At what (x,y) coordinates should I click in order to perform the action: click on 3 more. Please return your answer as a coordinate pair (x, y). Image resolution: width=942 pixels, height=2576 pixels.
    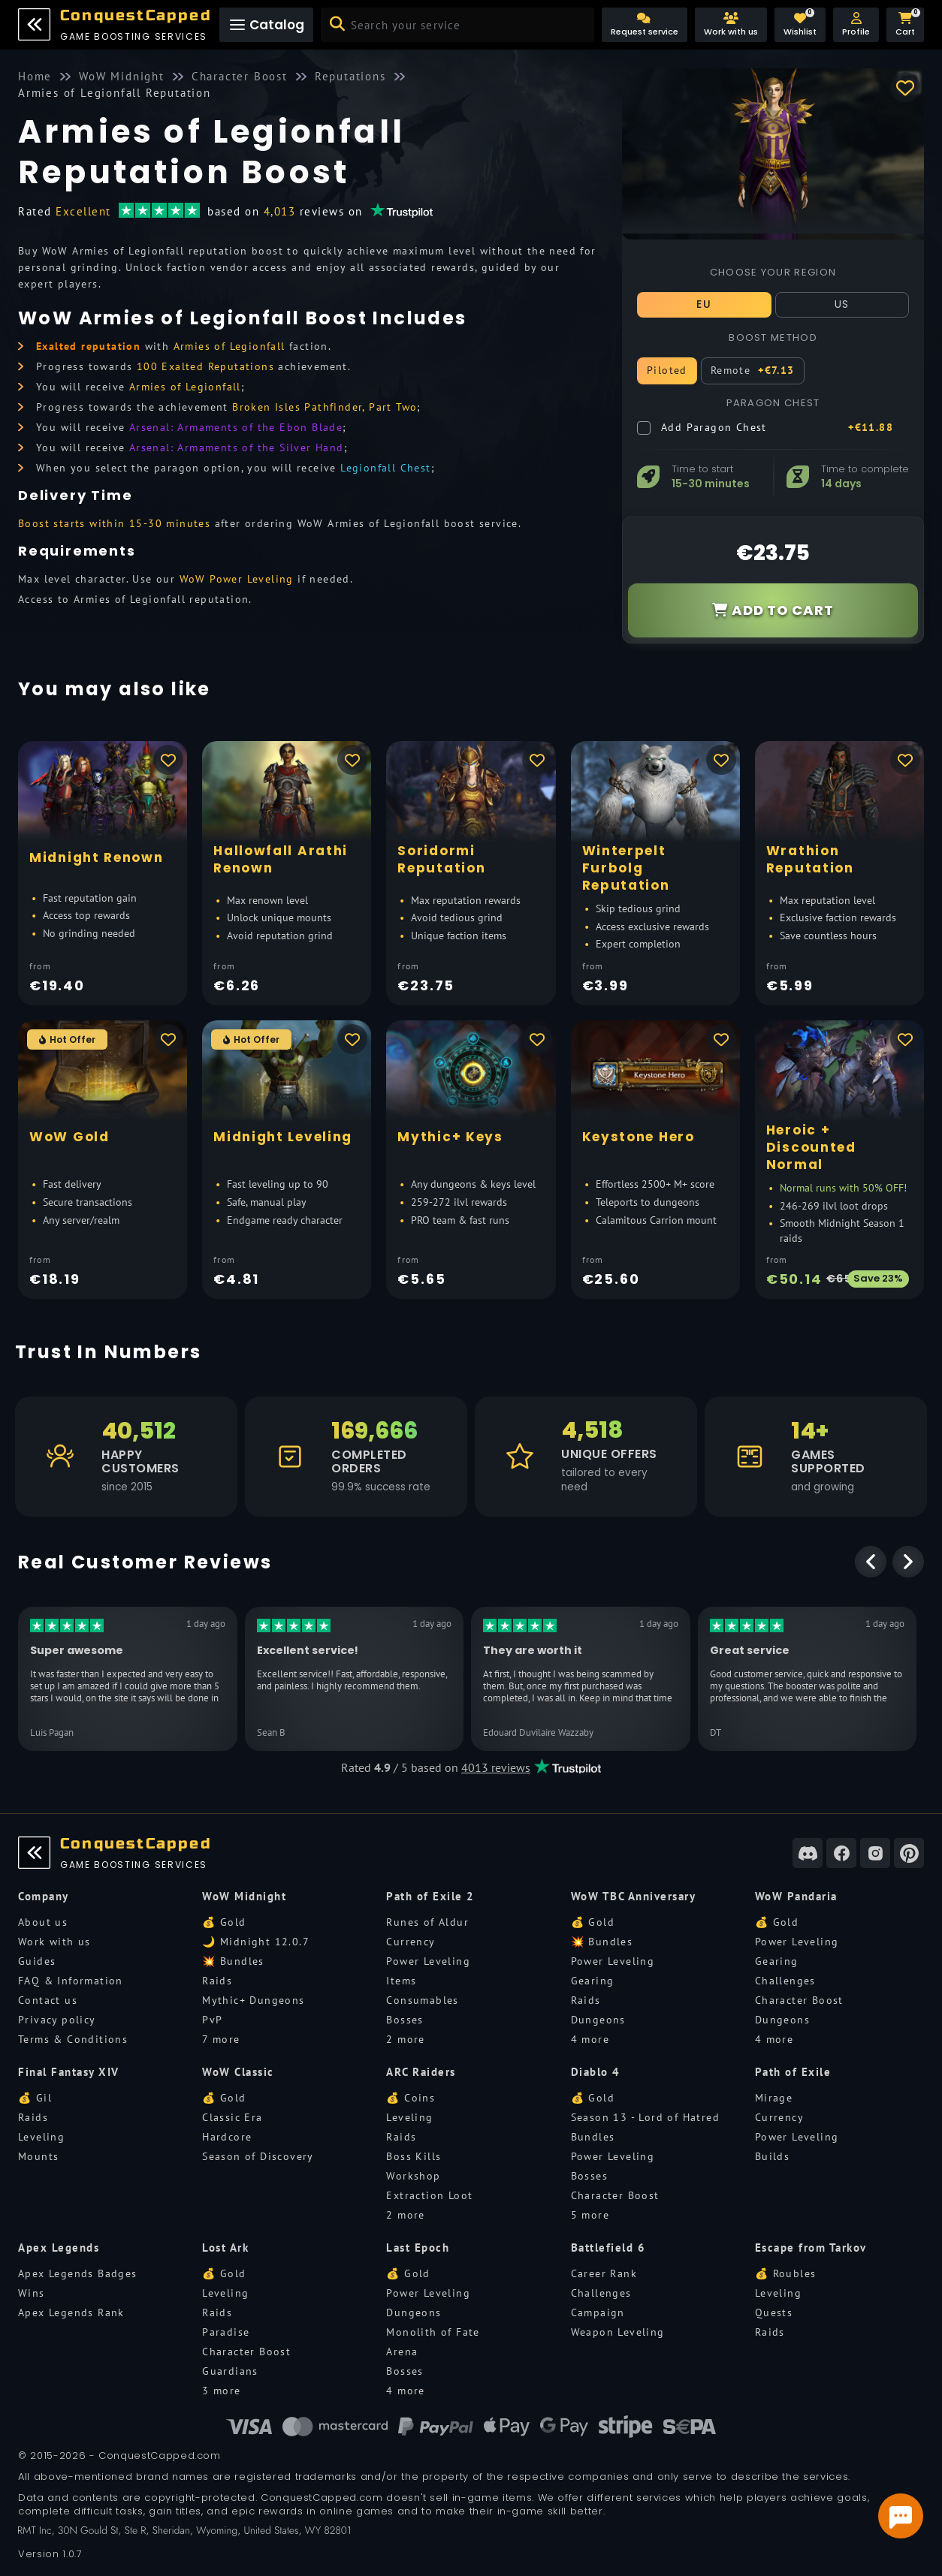
    Looking at the image, I should click on (221, 2390).